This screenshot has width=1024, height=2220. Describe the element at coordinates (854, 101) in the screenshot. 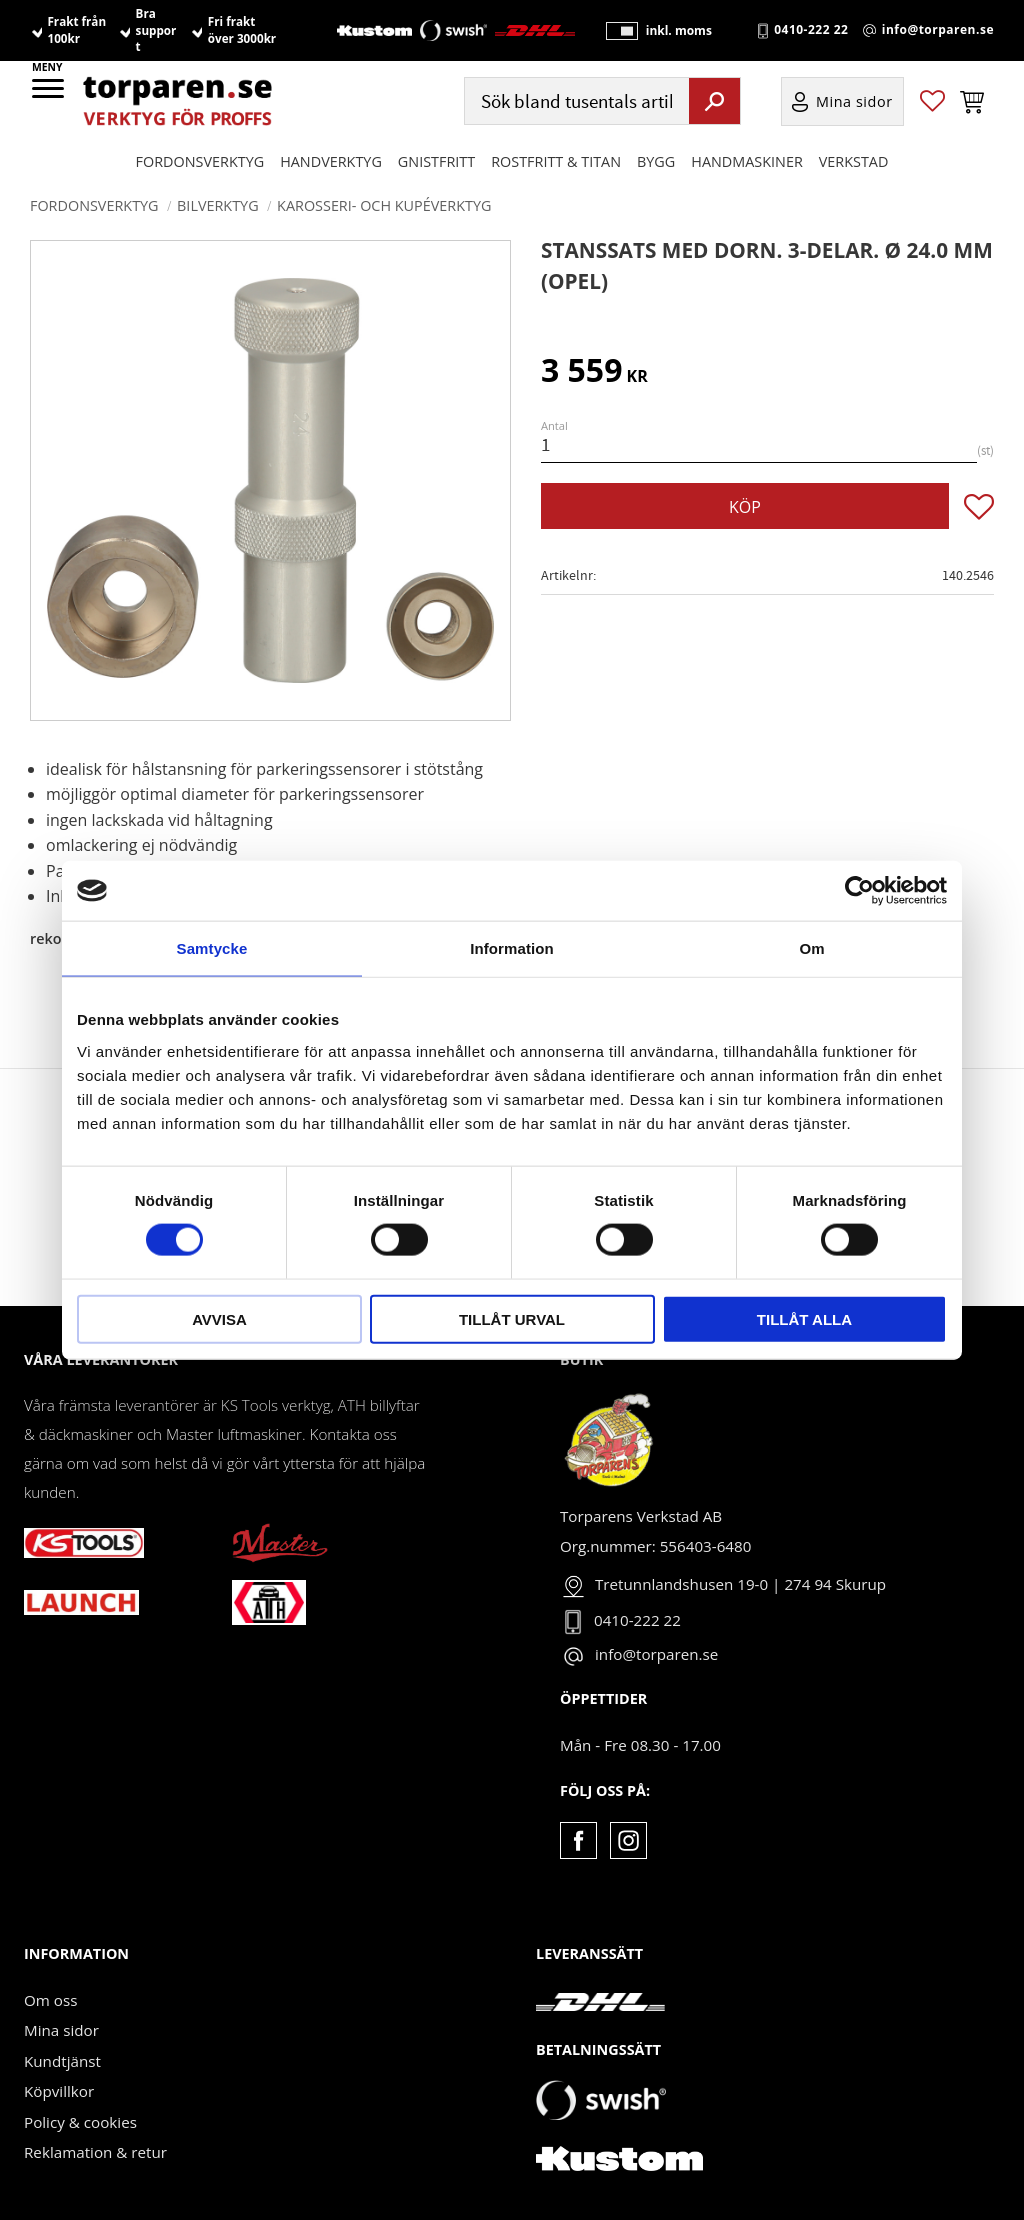

I see `Mina sidor [menuitem]` at that location.